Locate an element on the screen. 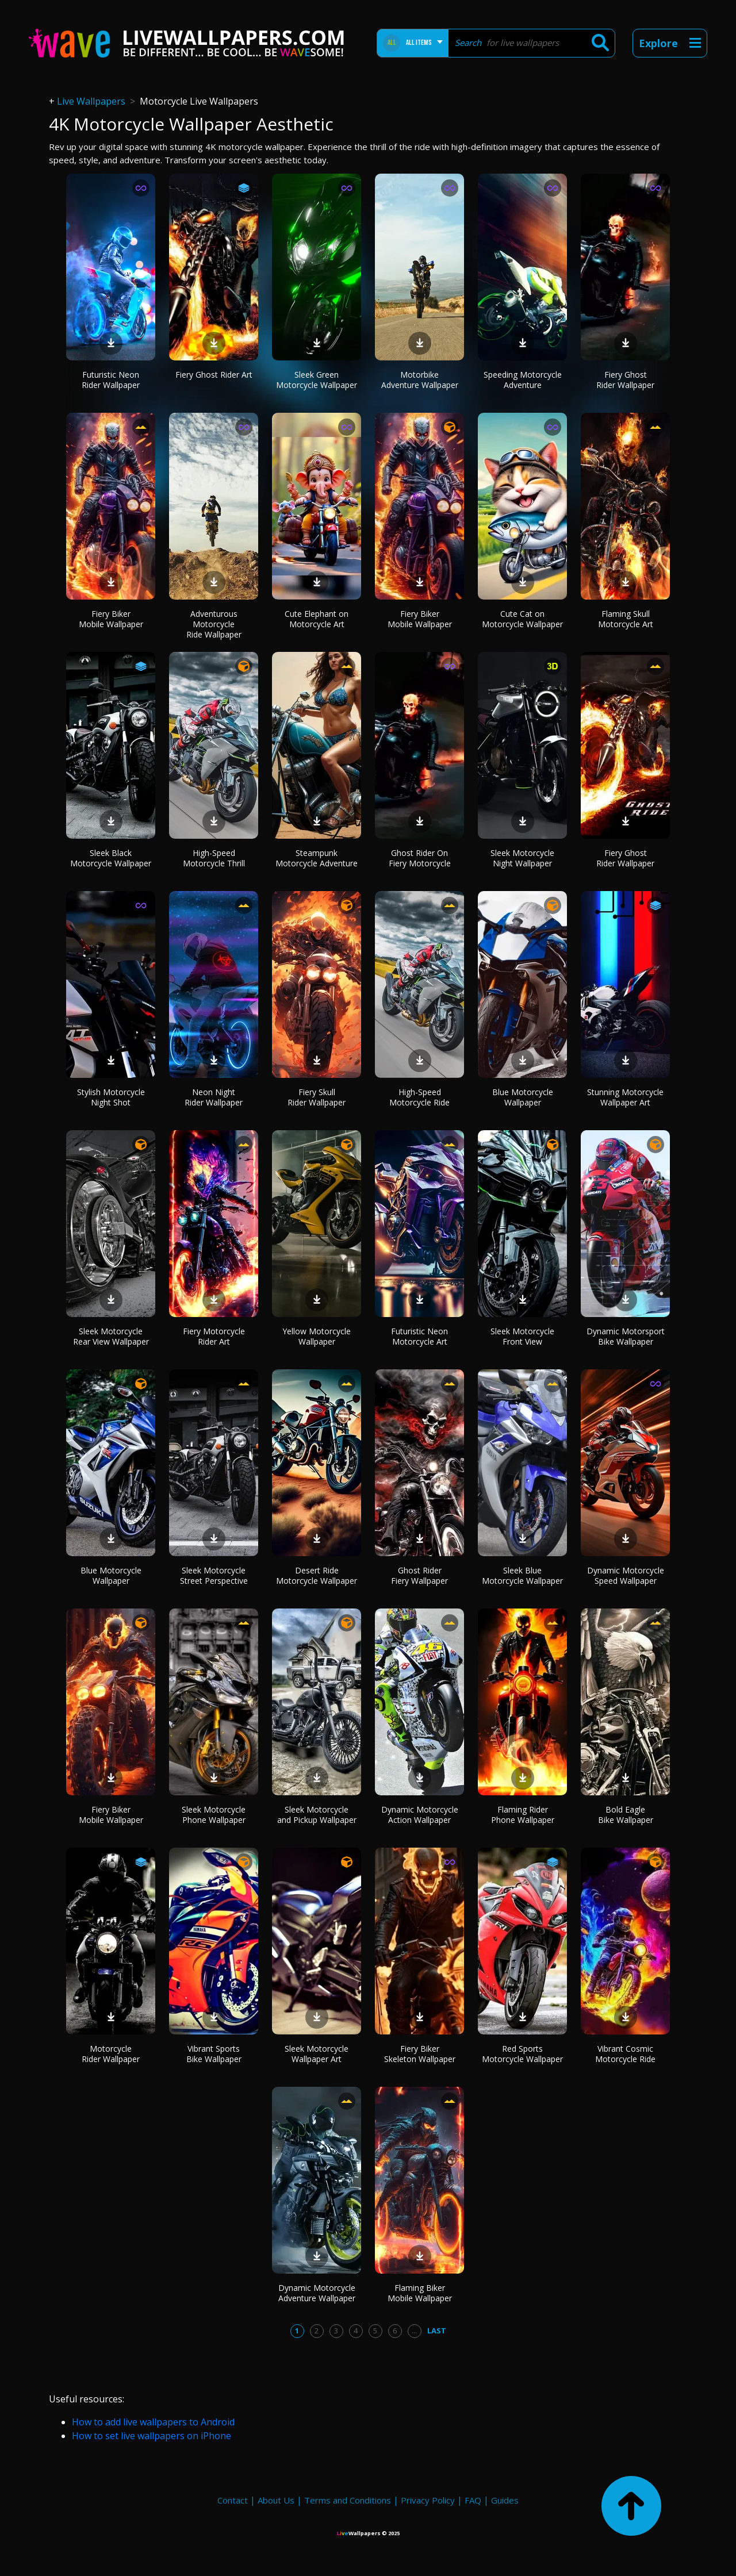 Image resolution: width=736 pixels, height=2576 pixels. Guides is located at coordinates (505, 2500).